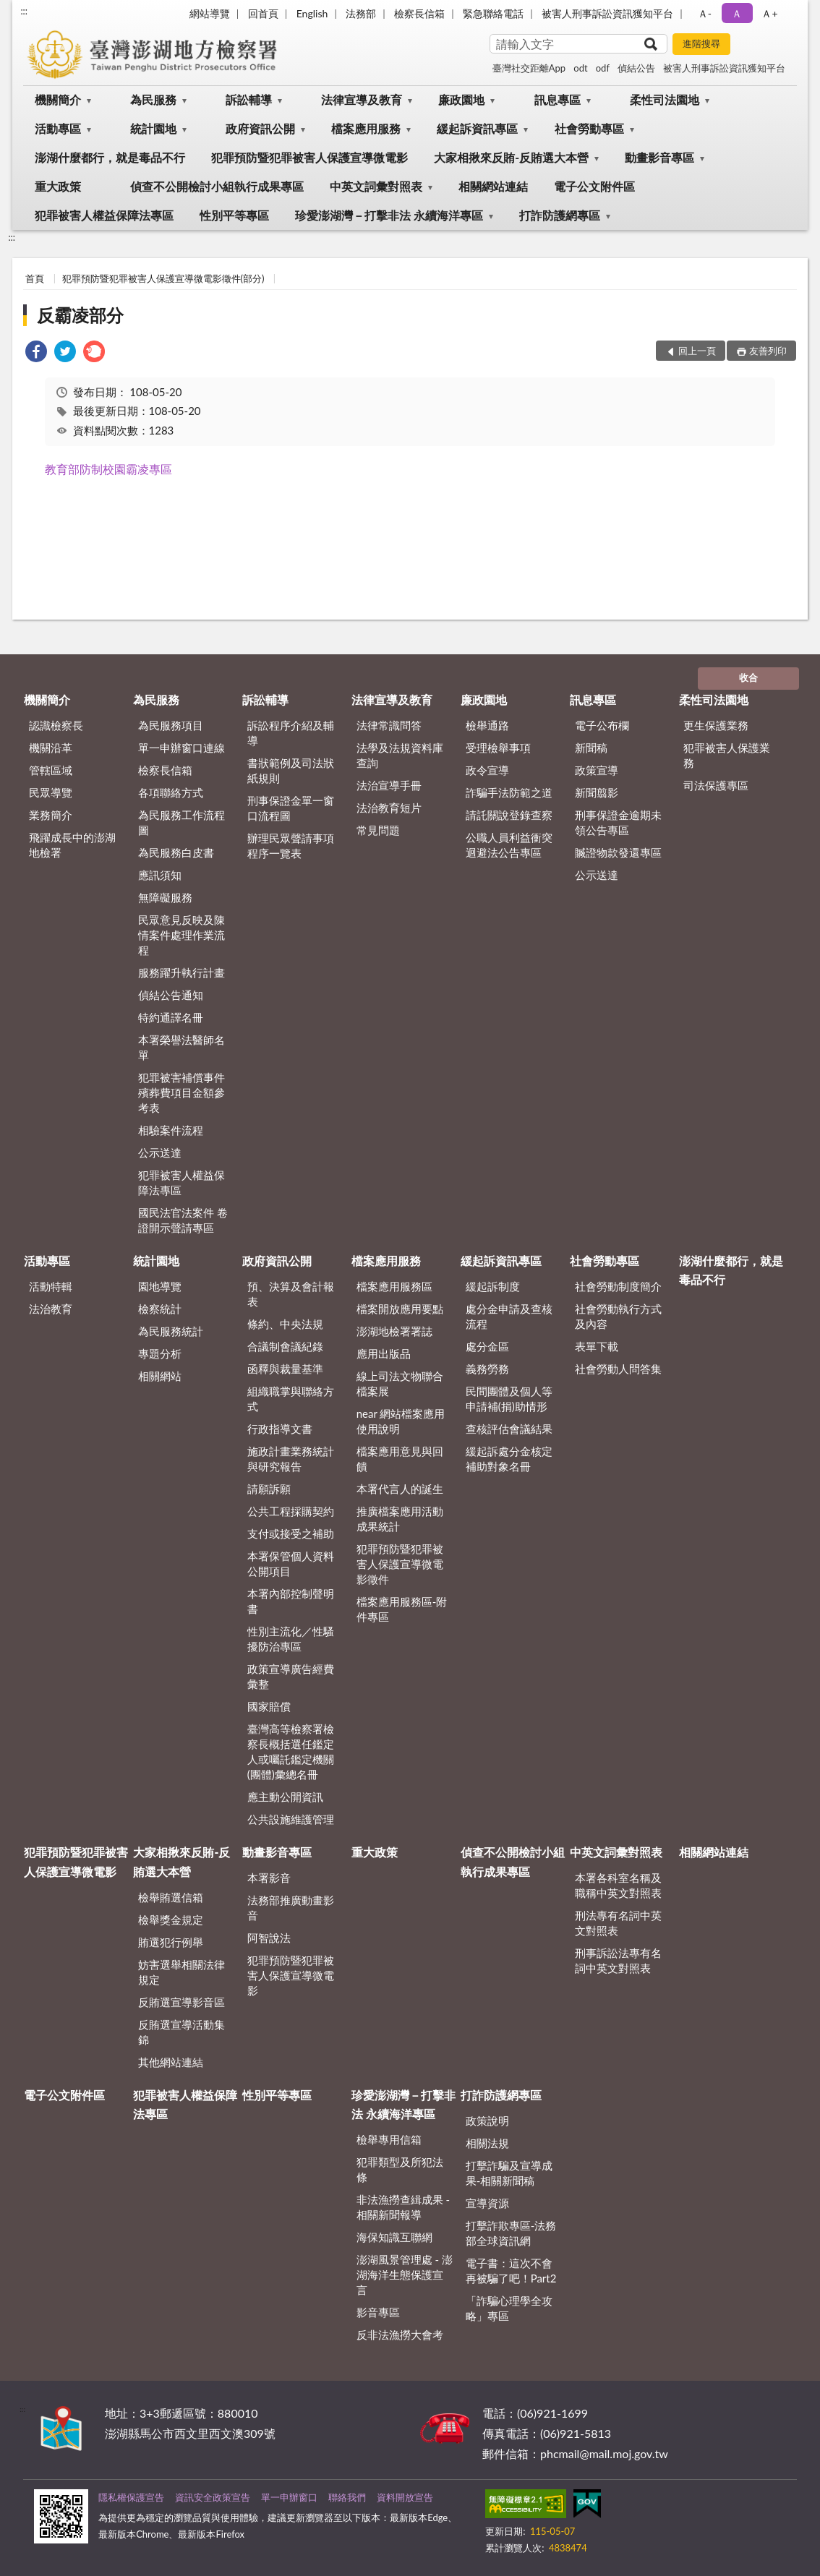 The height and width of the screenshot is (2576, 820). What do you see at coordinates (183, 1220) in the screenshot?
I see `國民法官法案件 卷證開示聲請專區` at bounding box center [183, 1220].